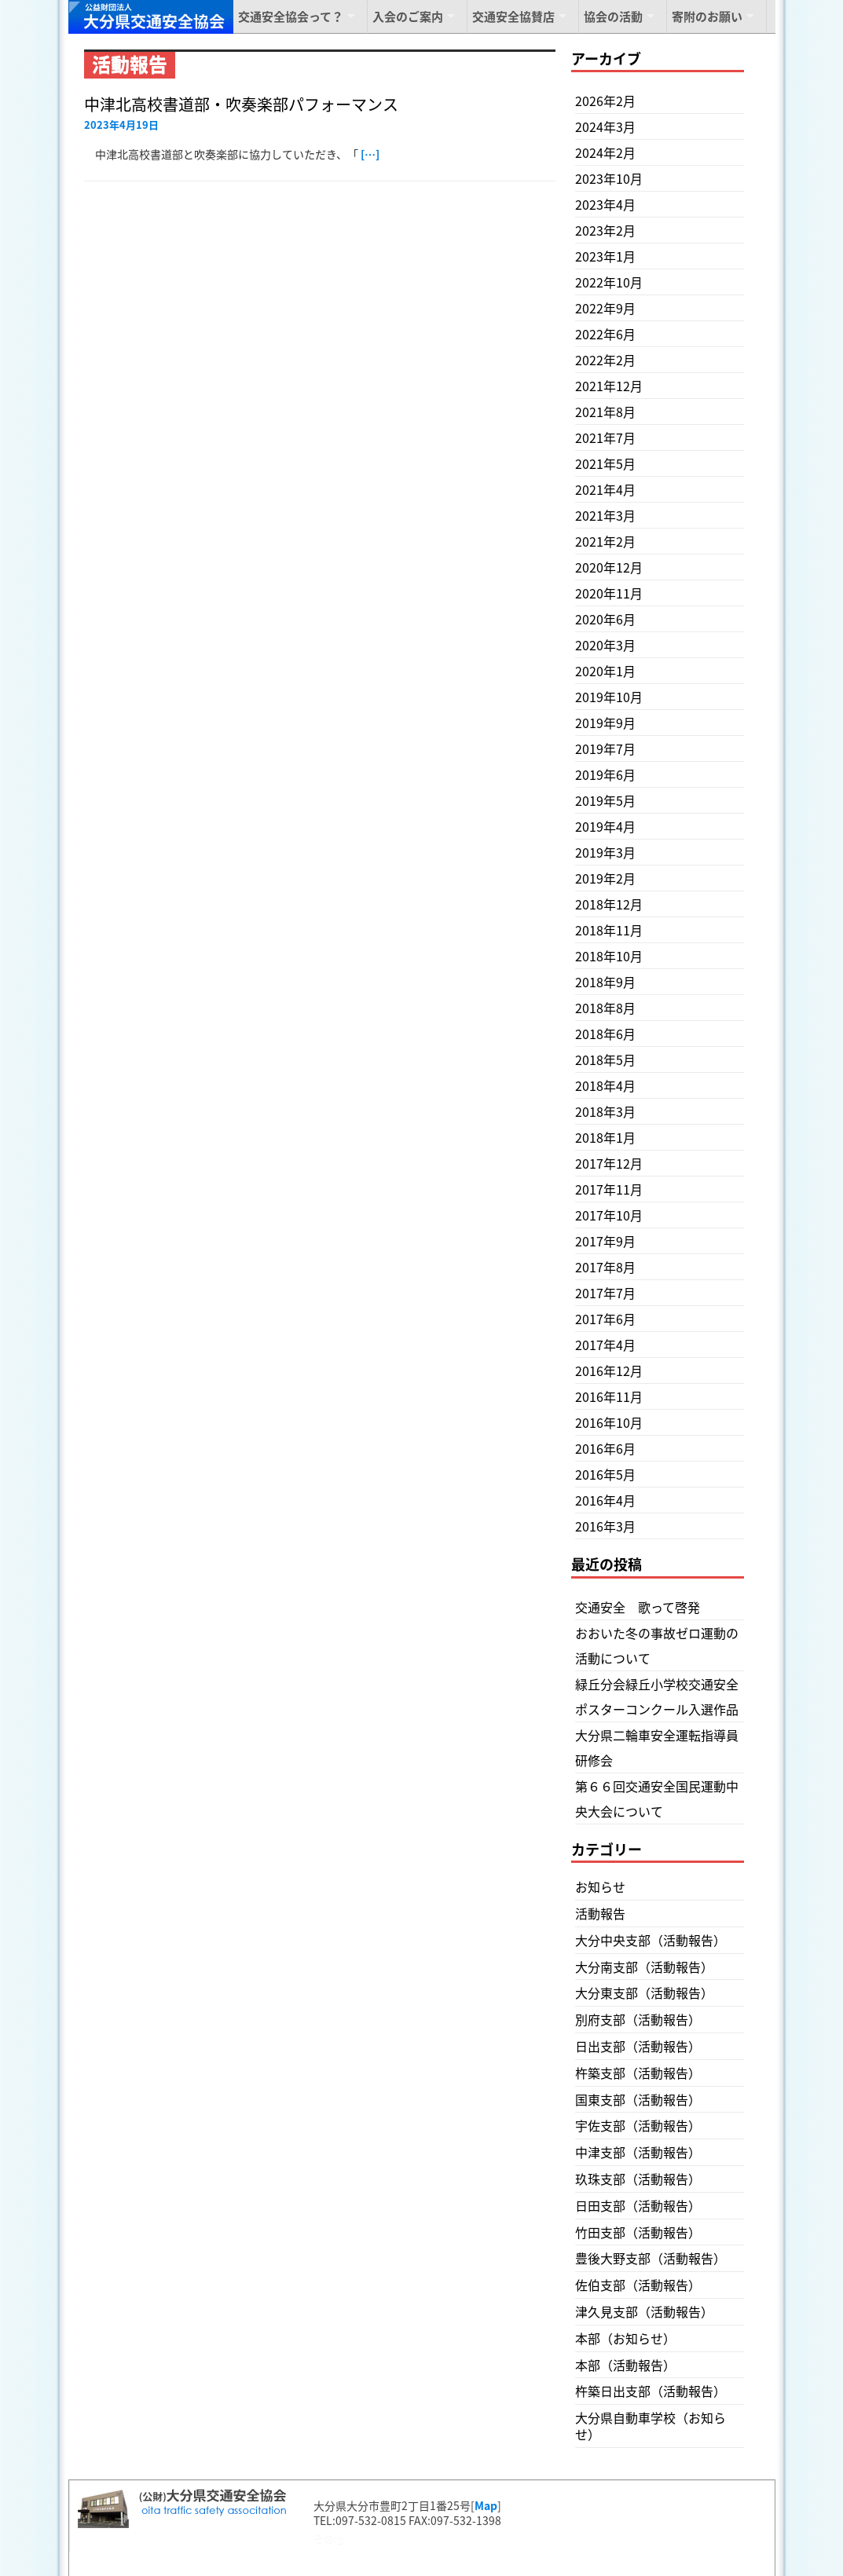 The width and height of the screenshot is (843, 2576). I want to click on 2020年3月, so click(605, 644).